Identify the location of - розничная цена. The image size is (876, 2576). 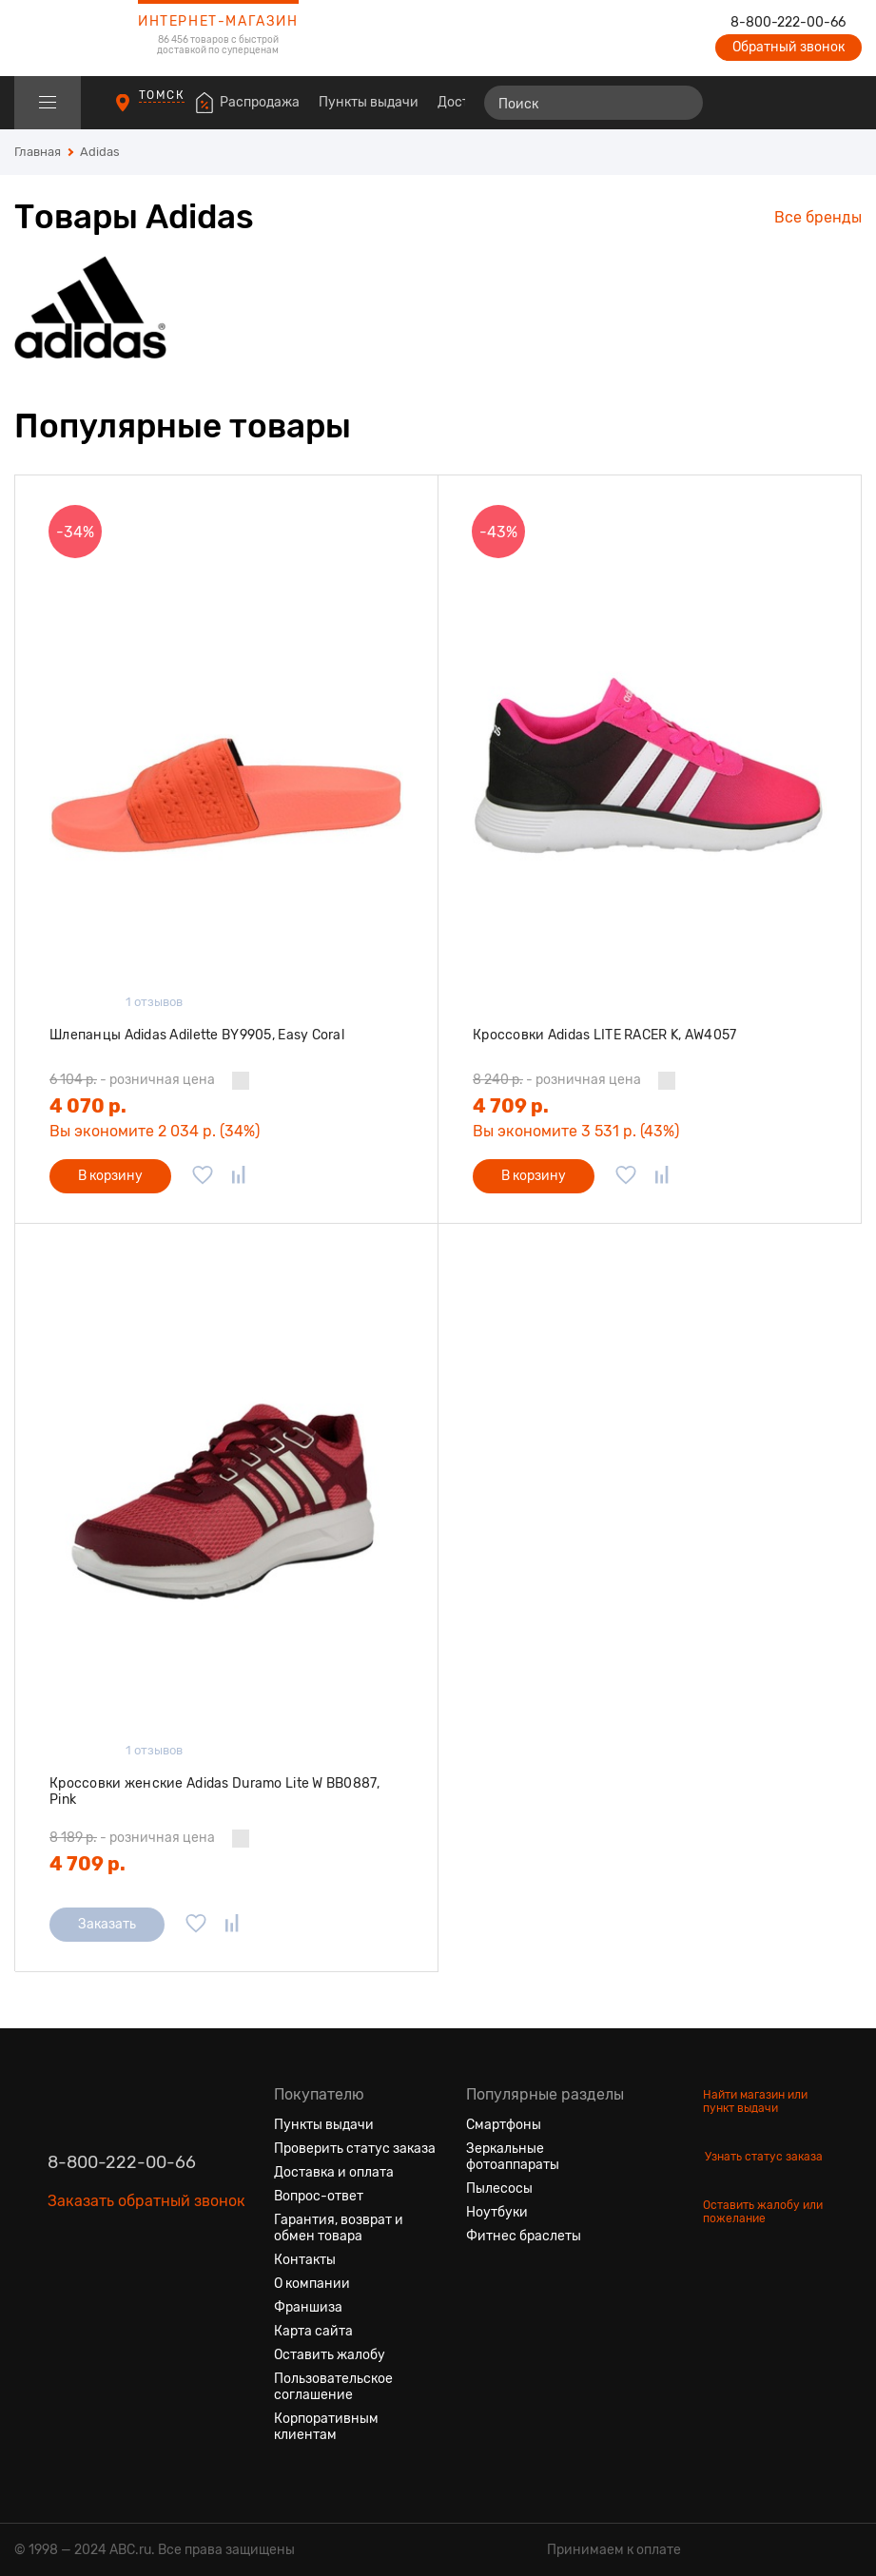
(132, 1080).